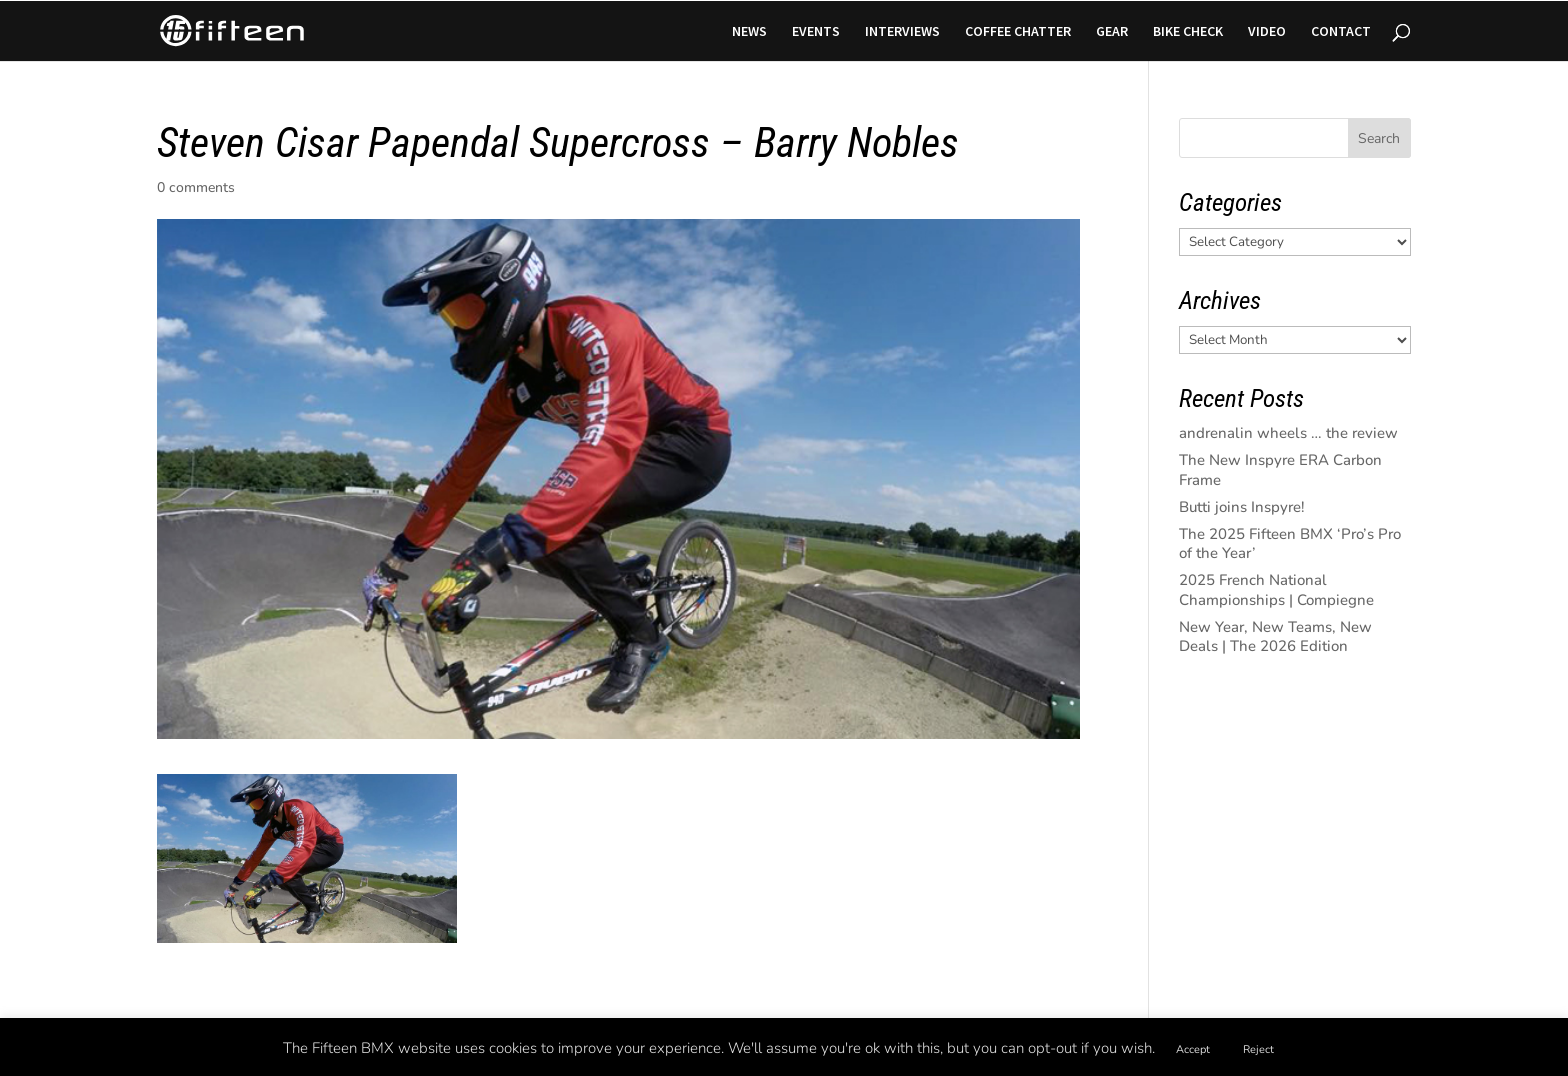 The width and height of the screenshot is (1568, 1076). I want to click on The 2025 Fifteen BMX ‘Pro’s Pro of the Year’, so click(1290, 544).